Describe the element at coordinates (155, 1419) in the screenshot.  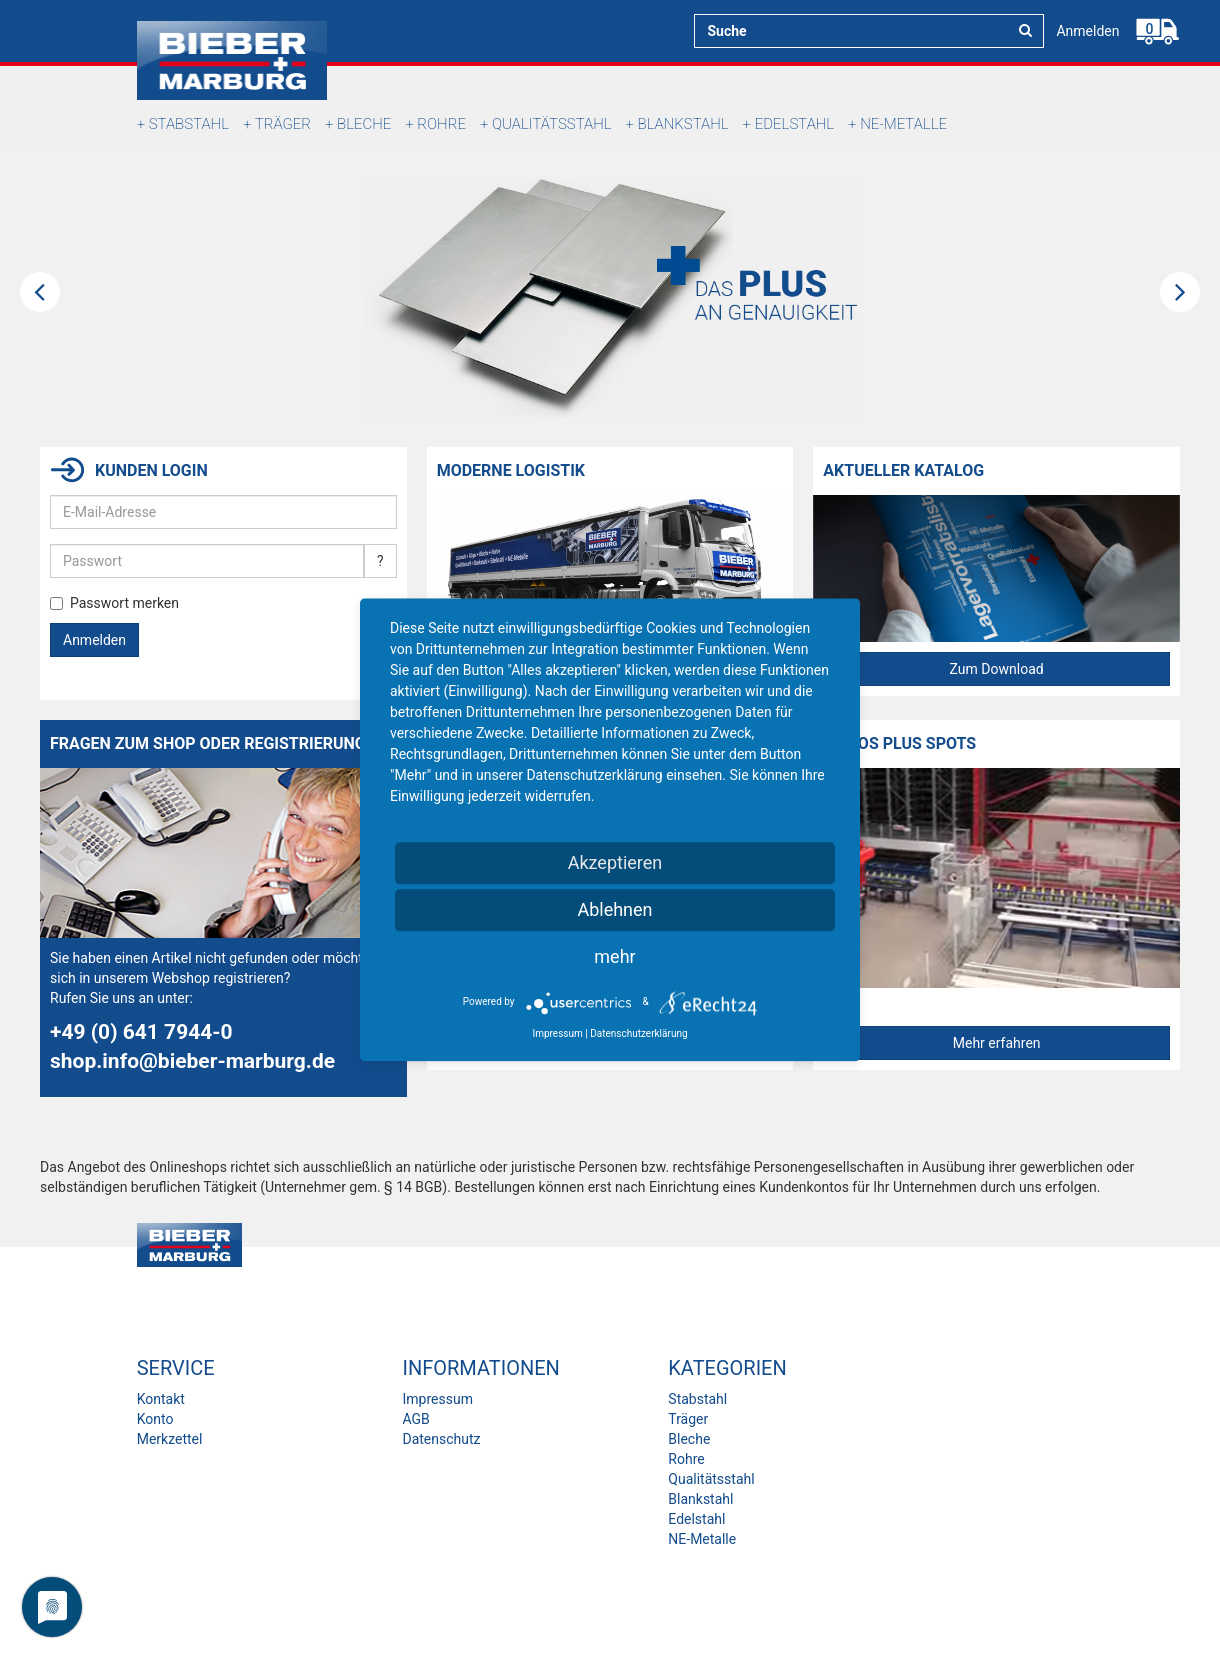
I see `Konto` at that location.